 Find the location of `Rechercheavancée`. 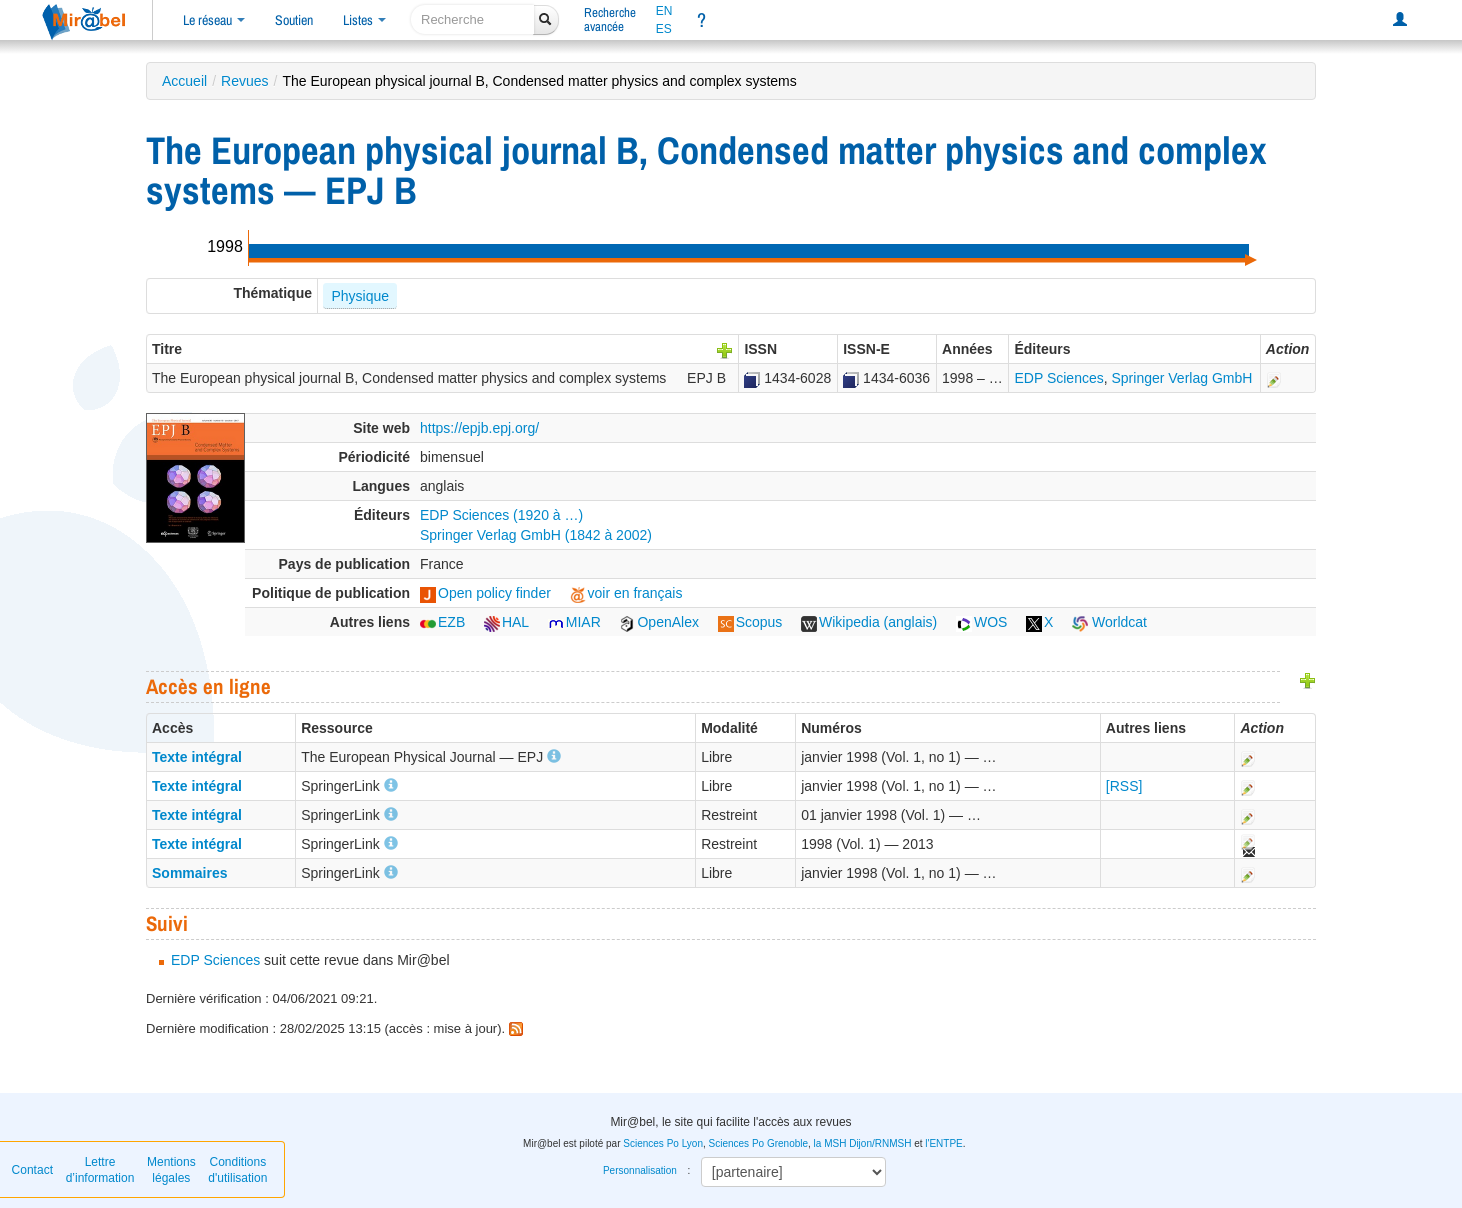

Rechercheavancée is located at coordinates (610, 19).